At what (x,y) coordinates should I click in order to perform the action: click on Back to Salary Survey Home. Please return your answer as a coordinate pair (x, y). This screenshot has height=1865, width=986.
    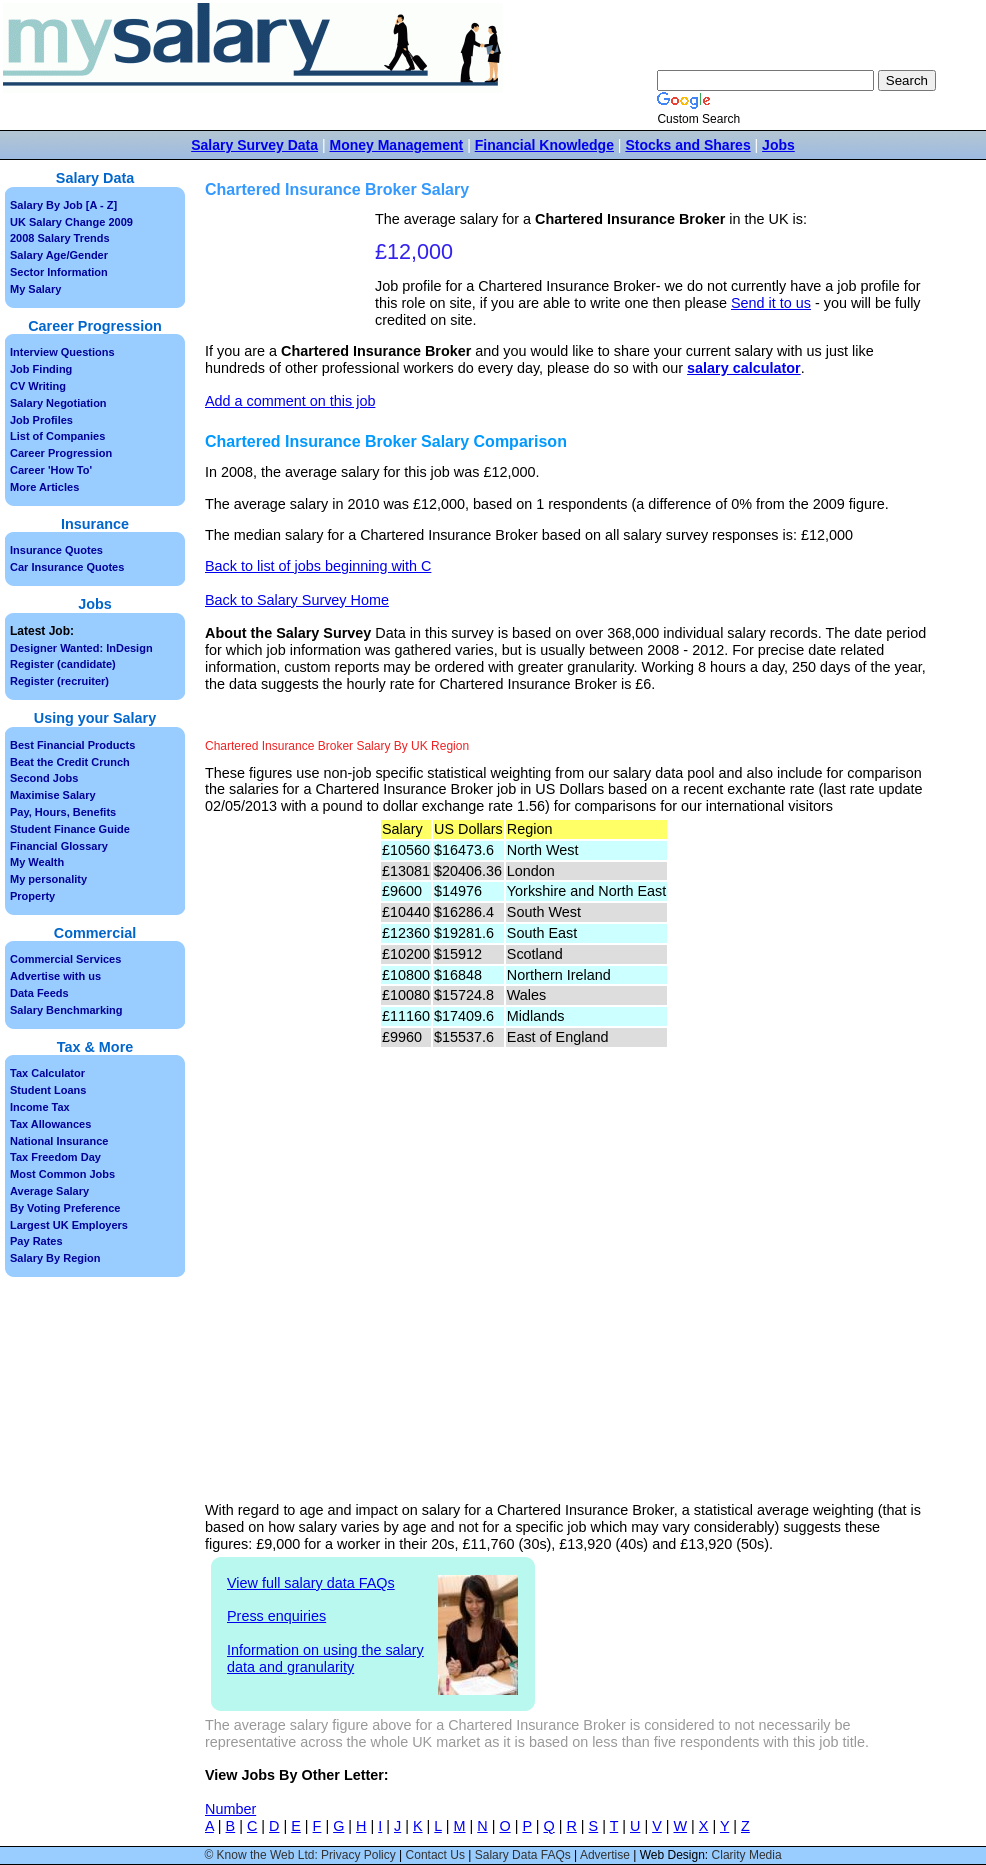
    Looking at the image, I should click on (297, 600).